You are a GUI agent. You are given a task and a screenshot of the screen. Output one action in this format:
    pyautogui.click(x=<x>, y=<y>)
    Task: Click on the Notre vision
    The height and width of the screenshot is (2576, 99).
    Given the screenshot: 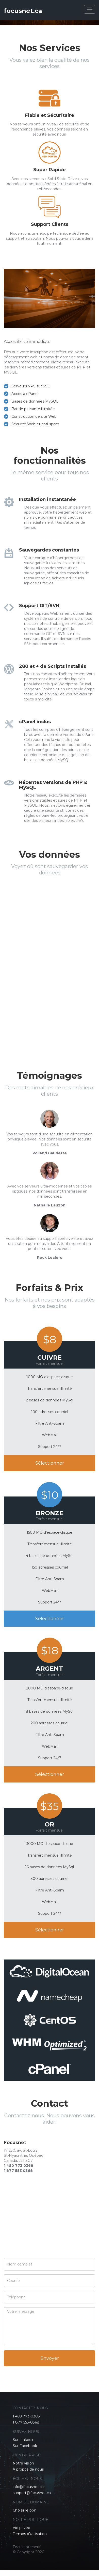 What is the action you would take?
    pyautogui.click(x=23, y=2463)
    